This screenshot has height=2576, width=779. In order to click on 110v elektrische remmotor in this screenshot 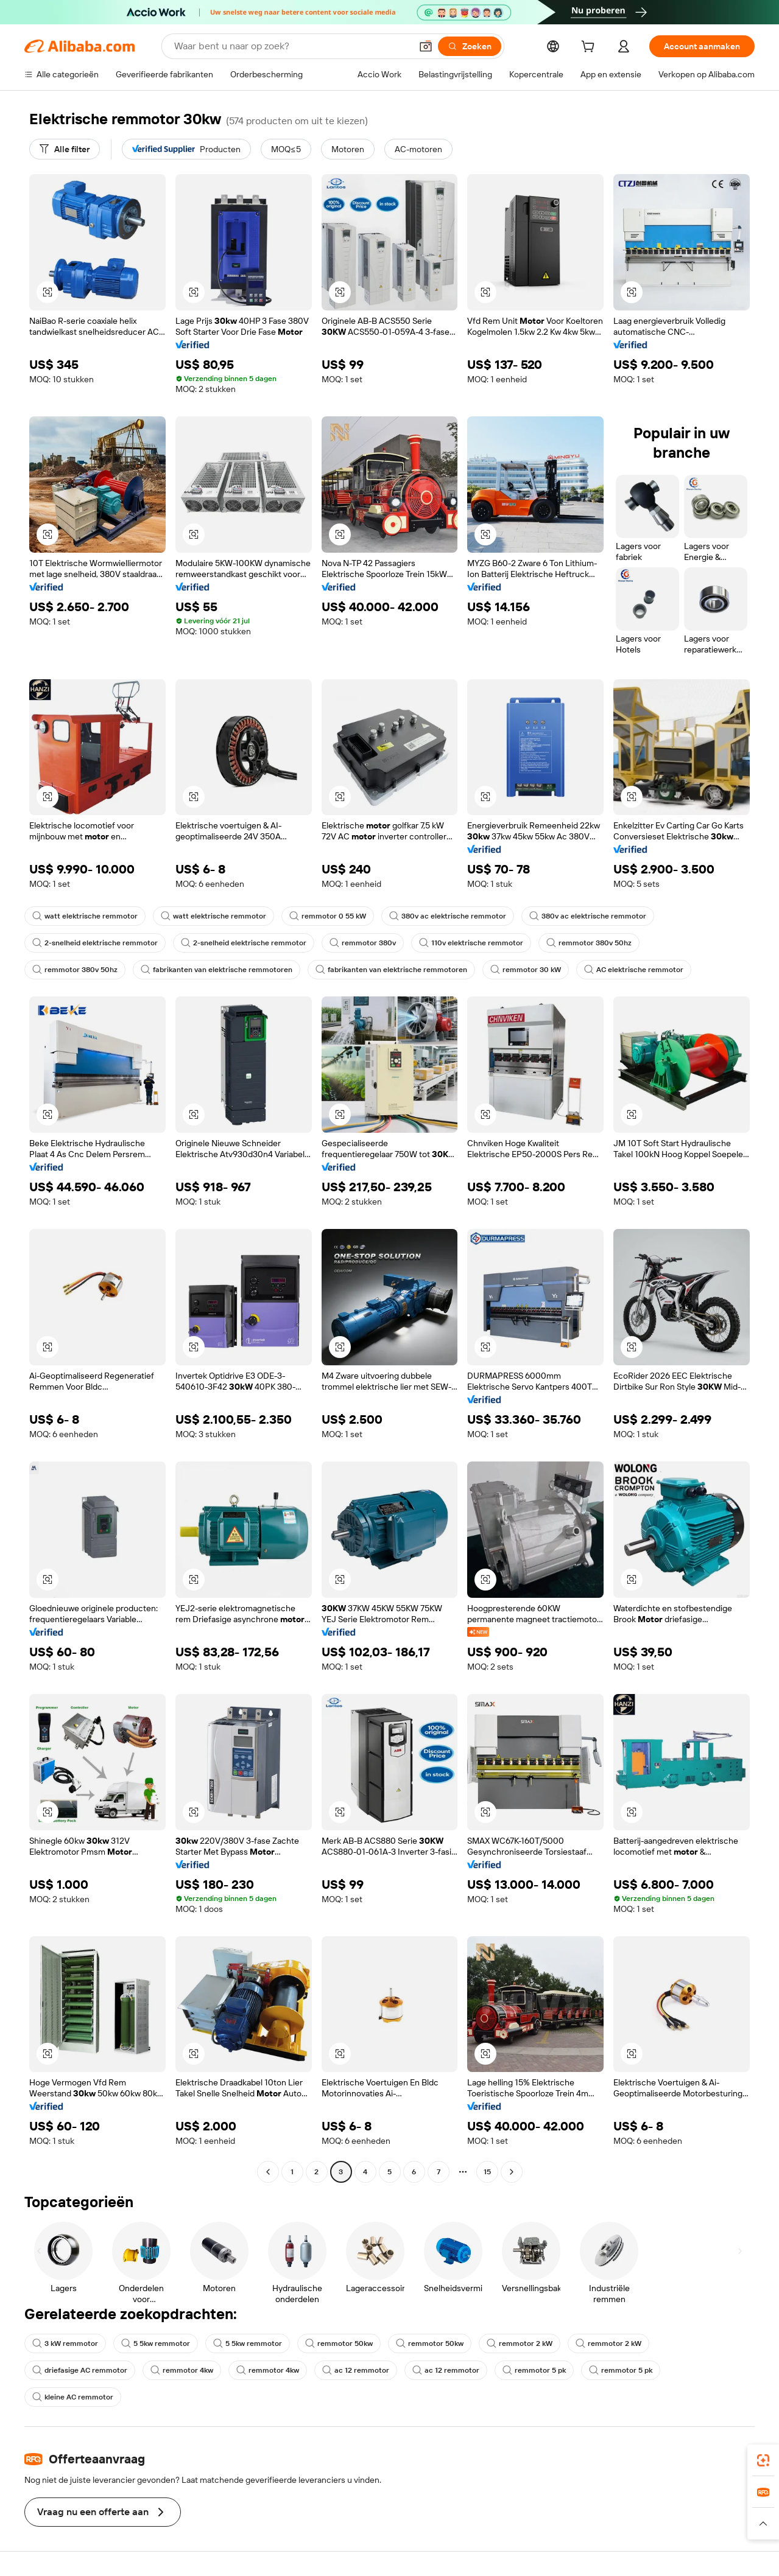, I will do `click(471, 943)`.